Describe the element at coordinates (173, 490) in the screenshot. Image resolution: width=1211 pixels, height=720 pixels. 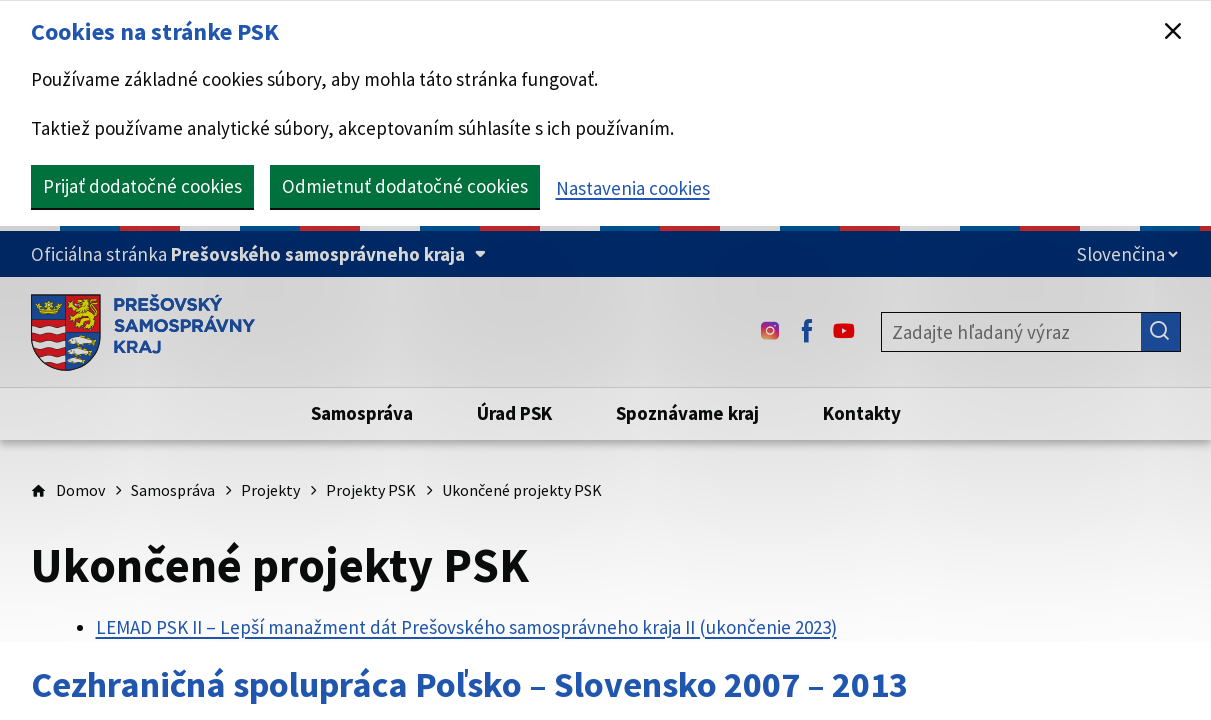
I see `Samospráva` at that location.